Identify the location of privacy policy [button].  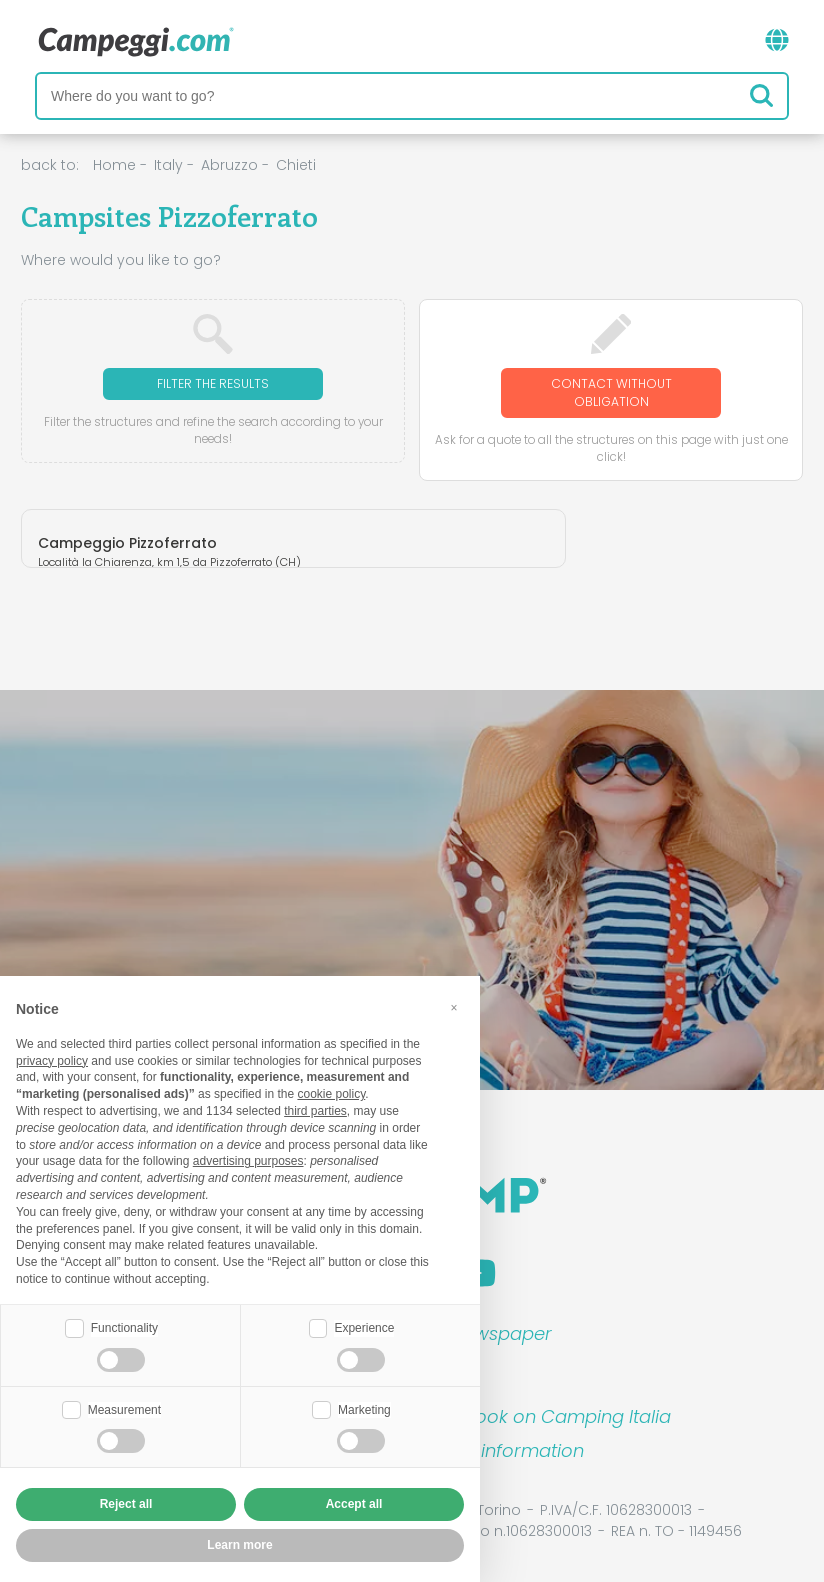
(52, 1061).